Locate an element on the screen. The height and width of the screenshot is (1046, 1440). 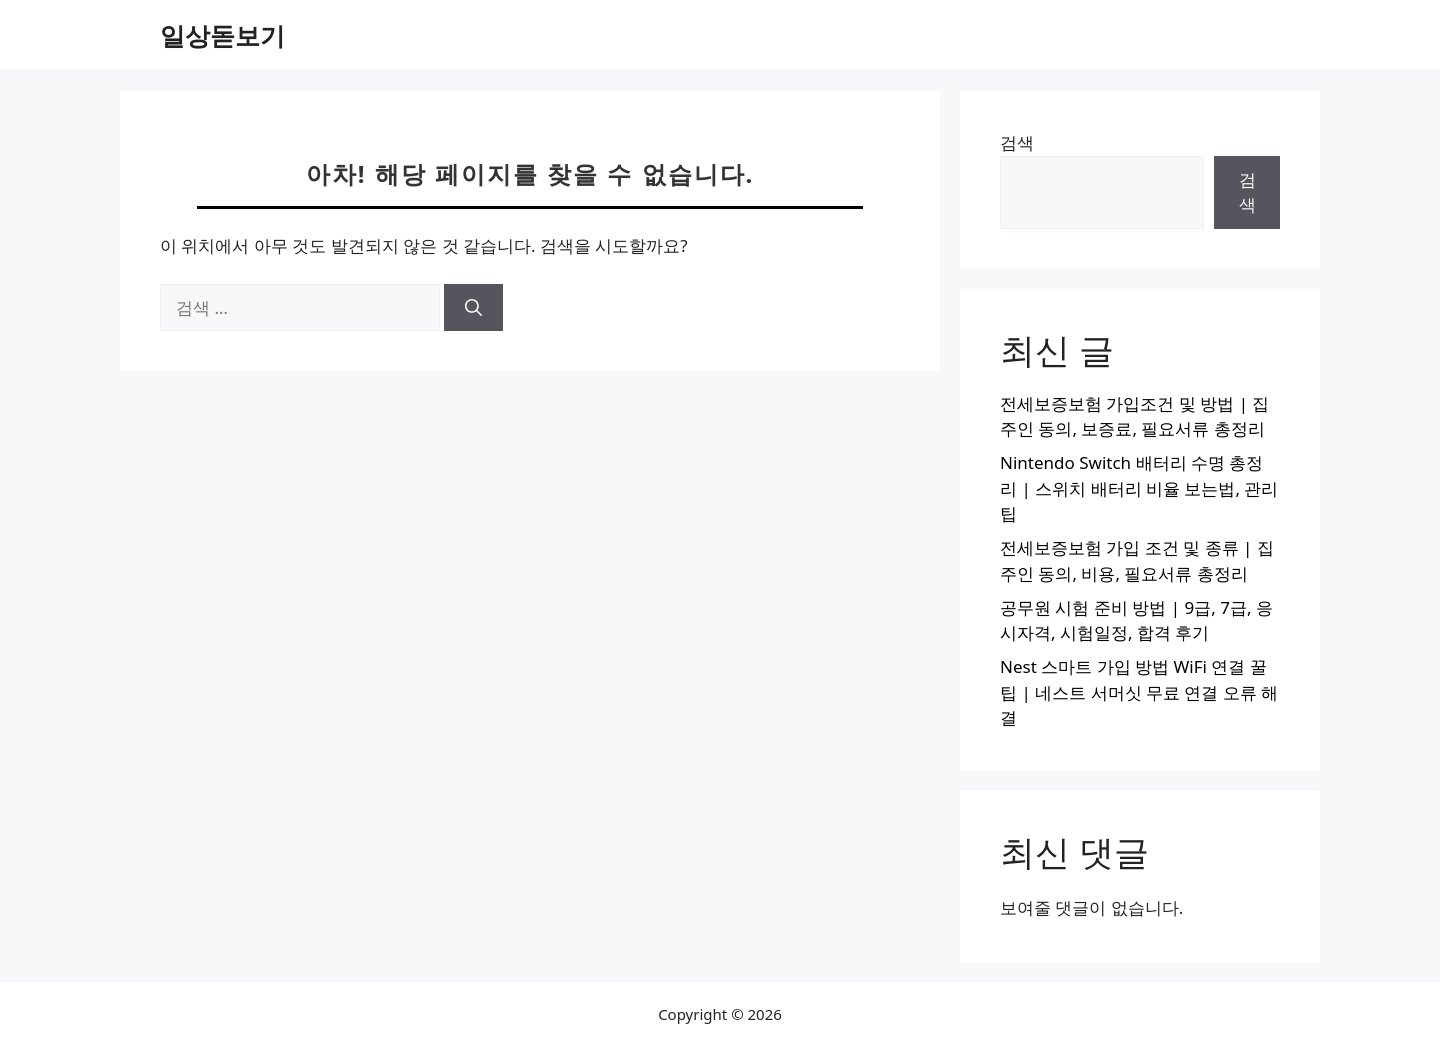
Nest 스마트 가입 방법 WiFi 연결 꿀팁 | 네스트 서머싯 무료 연결 오류 해결 is located at coordinates (1139, 692).